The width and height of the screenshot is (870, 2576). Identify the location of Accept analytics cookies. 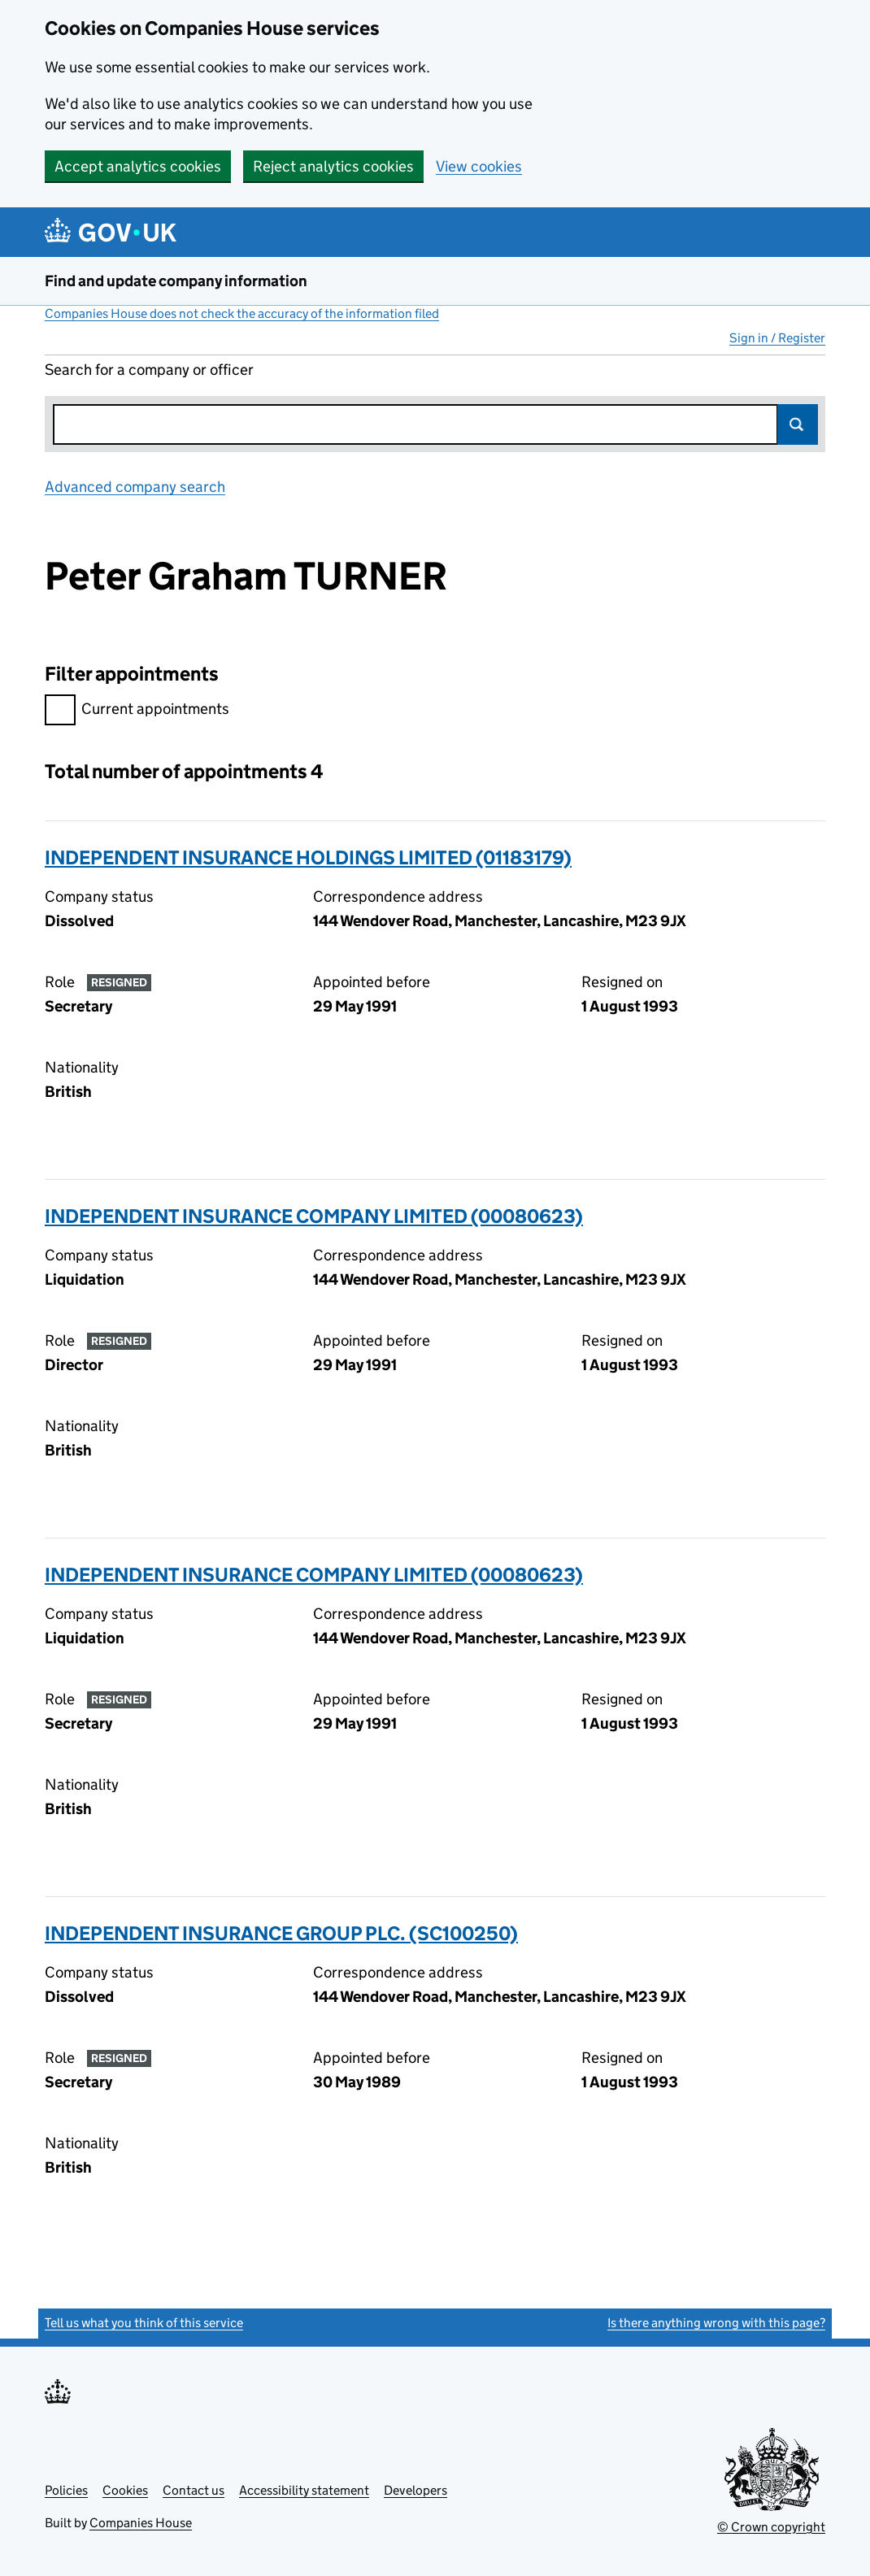
(137, 166).